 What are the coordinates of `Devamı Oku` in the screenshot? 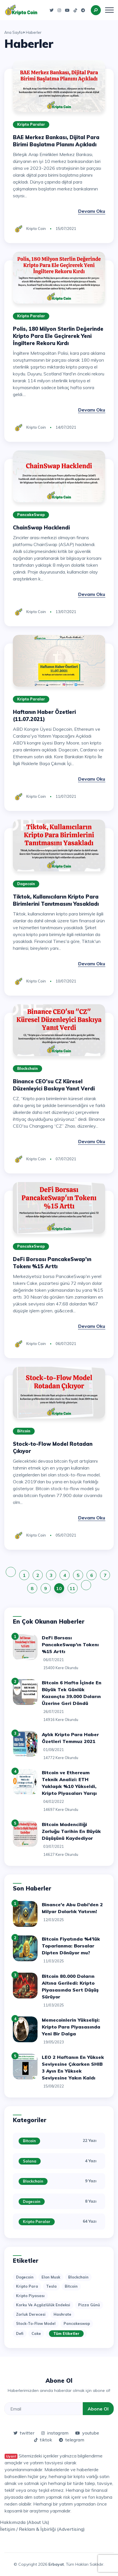 It's located at (91, 211).